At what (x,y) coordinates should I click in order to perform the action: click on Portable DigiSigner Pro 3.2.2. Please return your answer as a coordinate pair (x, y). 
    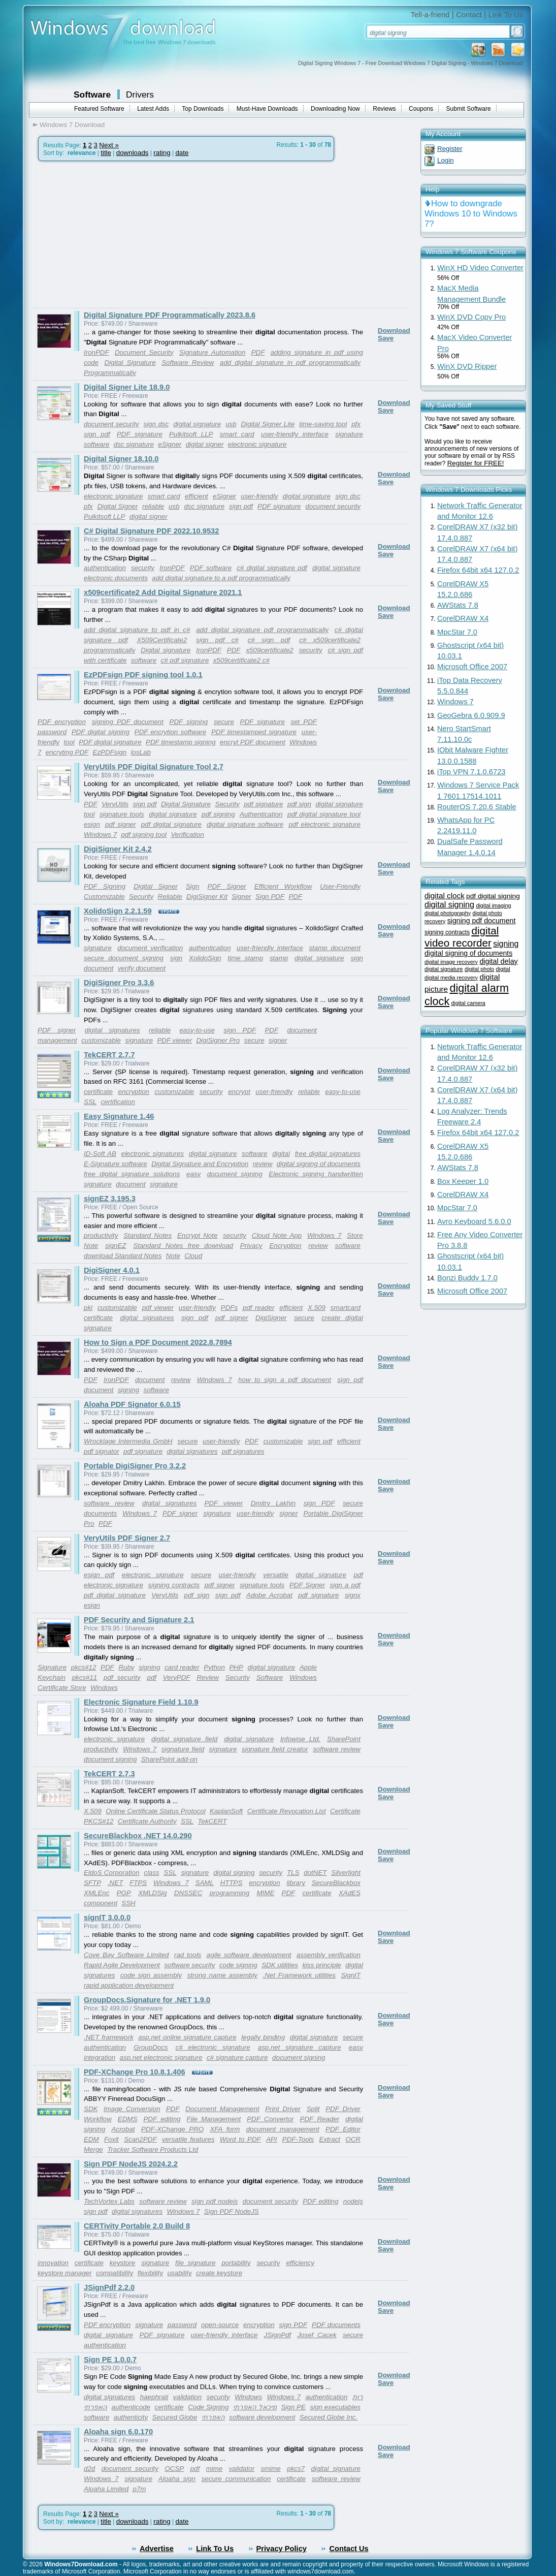
    Looking at the image, I should click on (135, 1466).